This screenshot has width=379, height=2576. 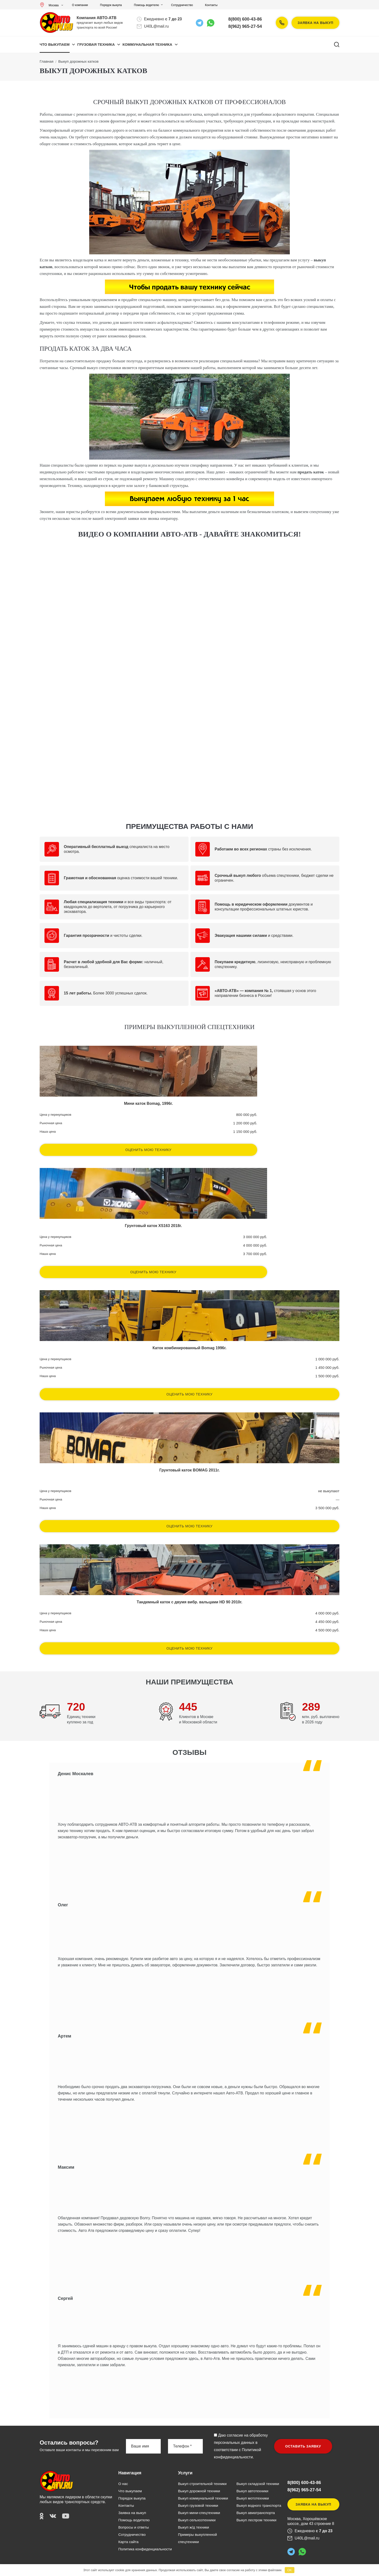 I want to click on Вопросы и ответы, so click(x=133, y=2527).